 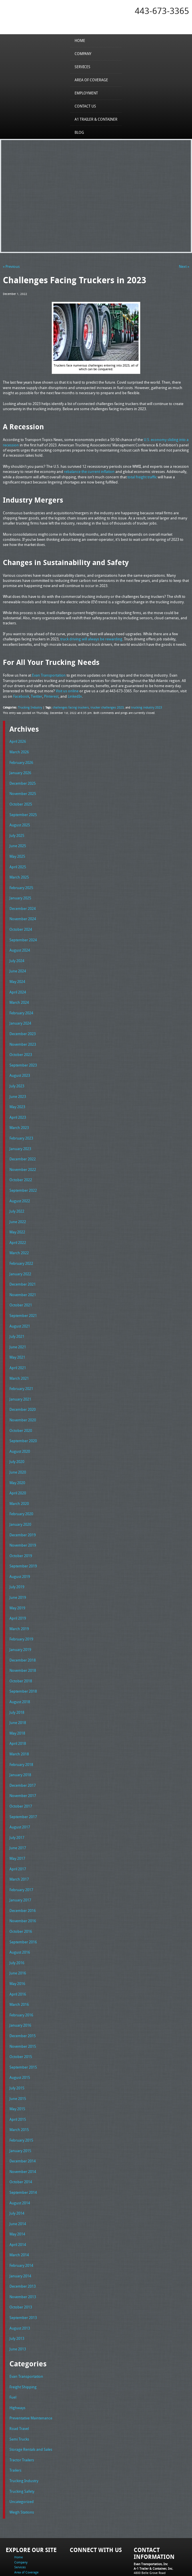 What do you see at coordinates (22, 780) in the screenshot?
I see `December 2025` at bounding box center [22, 780].